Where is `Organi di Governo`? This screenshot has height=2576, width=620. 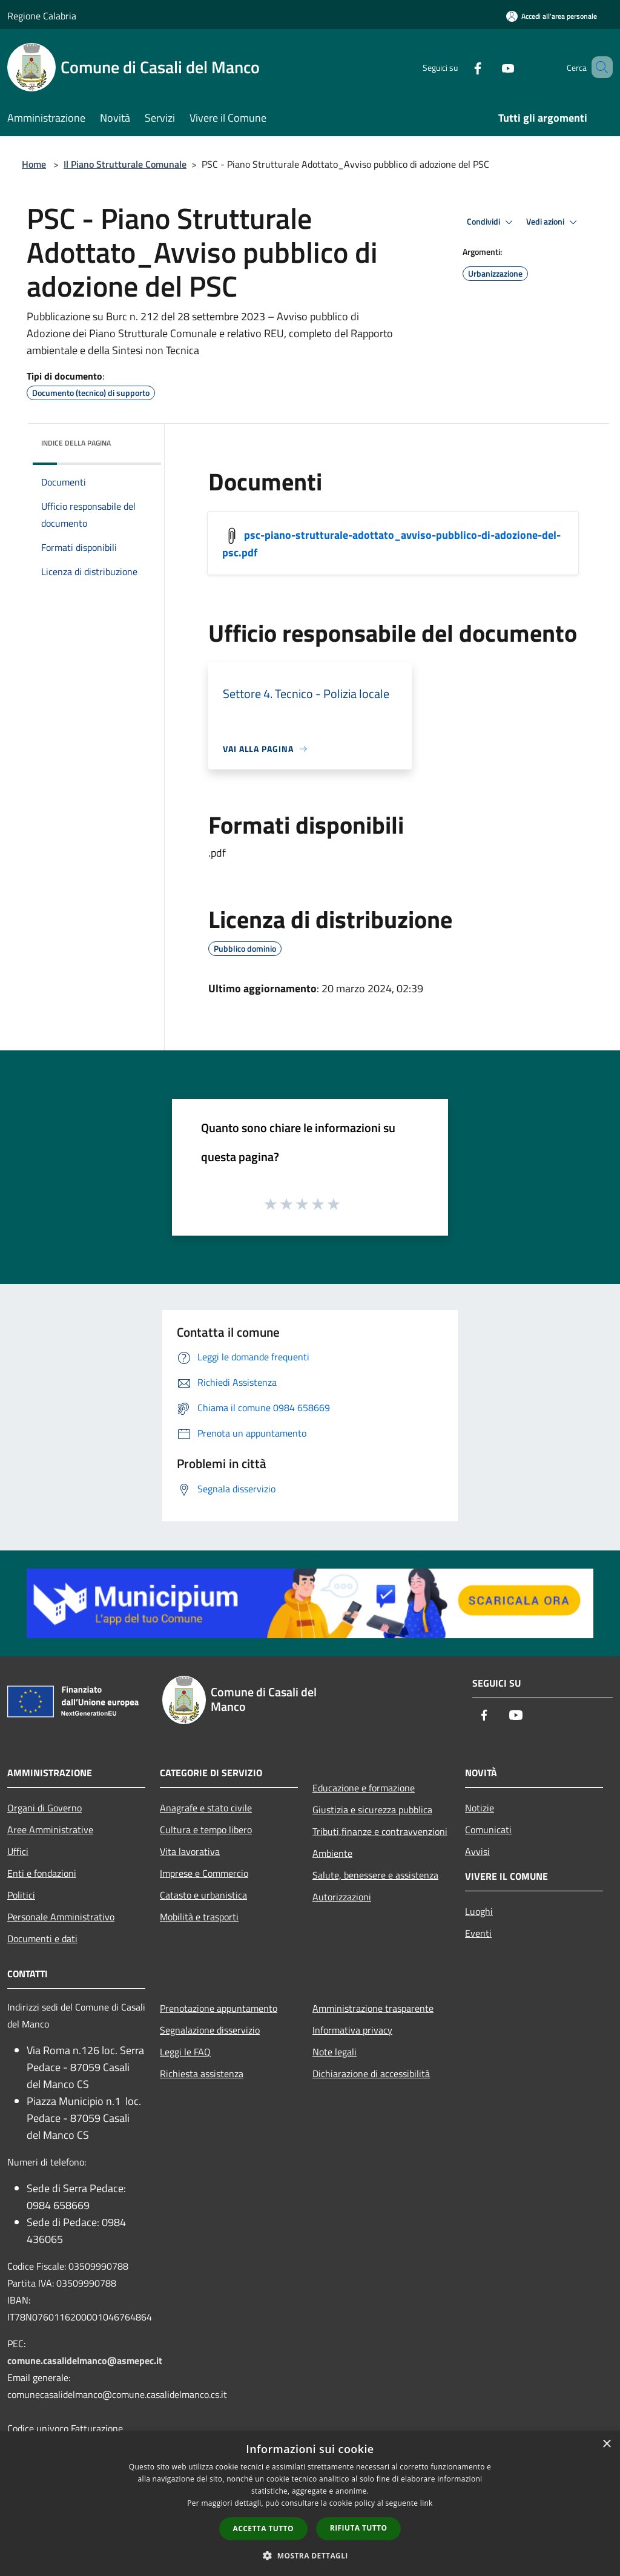
Organi di Governo is located at coordinates (44, 1807).